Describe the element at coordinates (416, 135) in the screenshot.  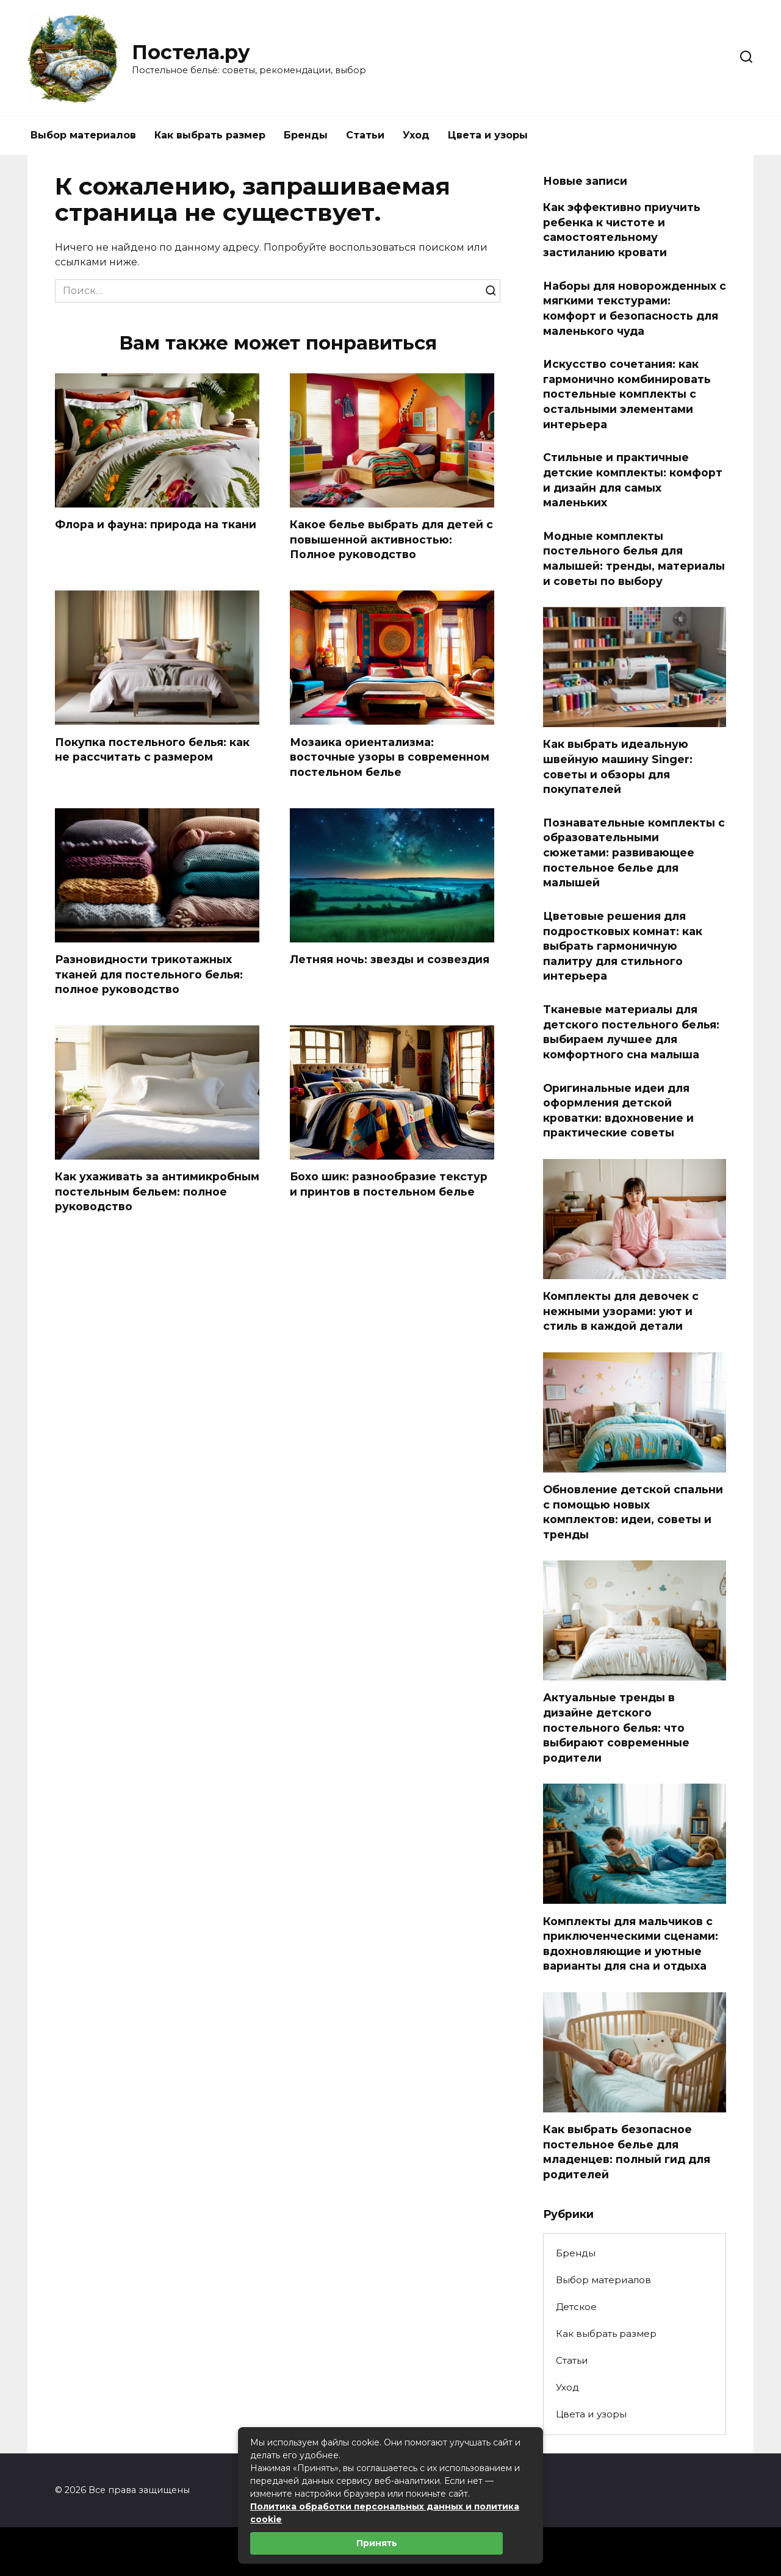
I see `Уход` at that location.